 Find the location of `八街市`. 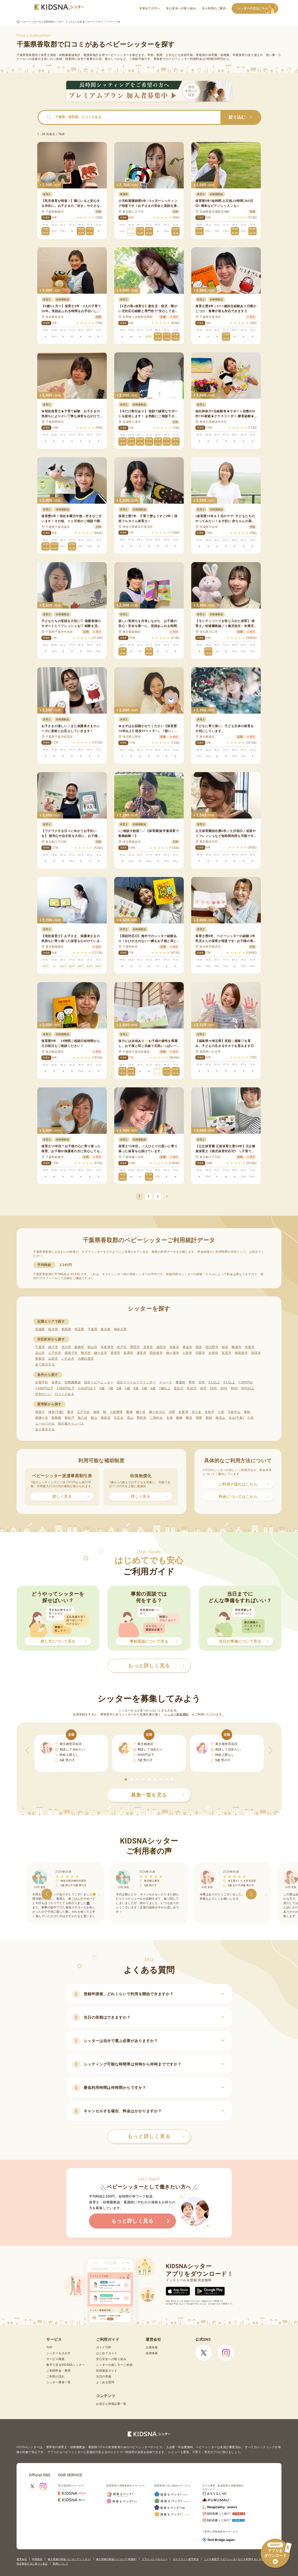

八街市 is located at coordinates (187, 1353).